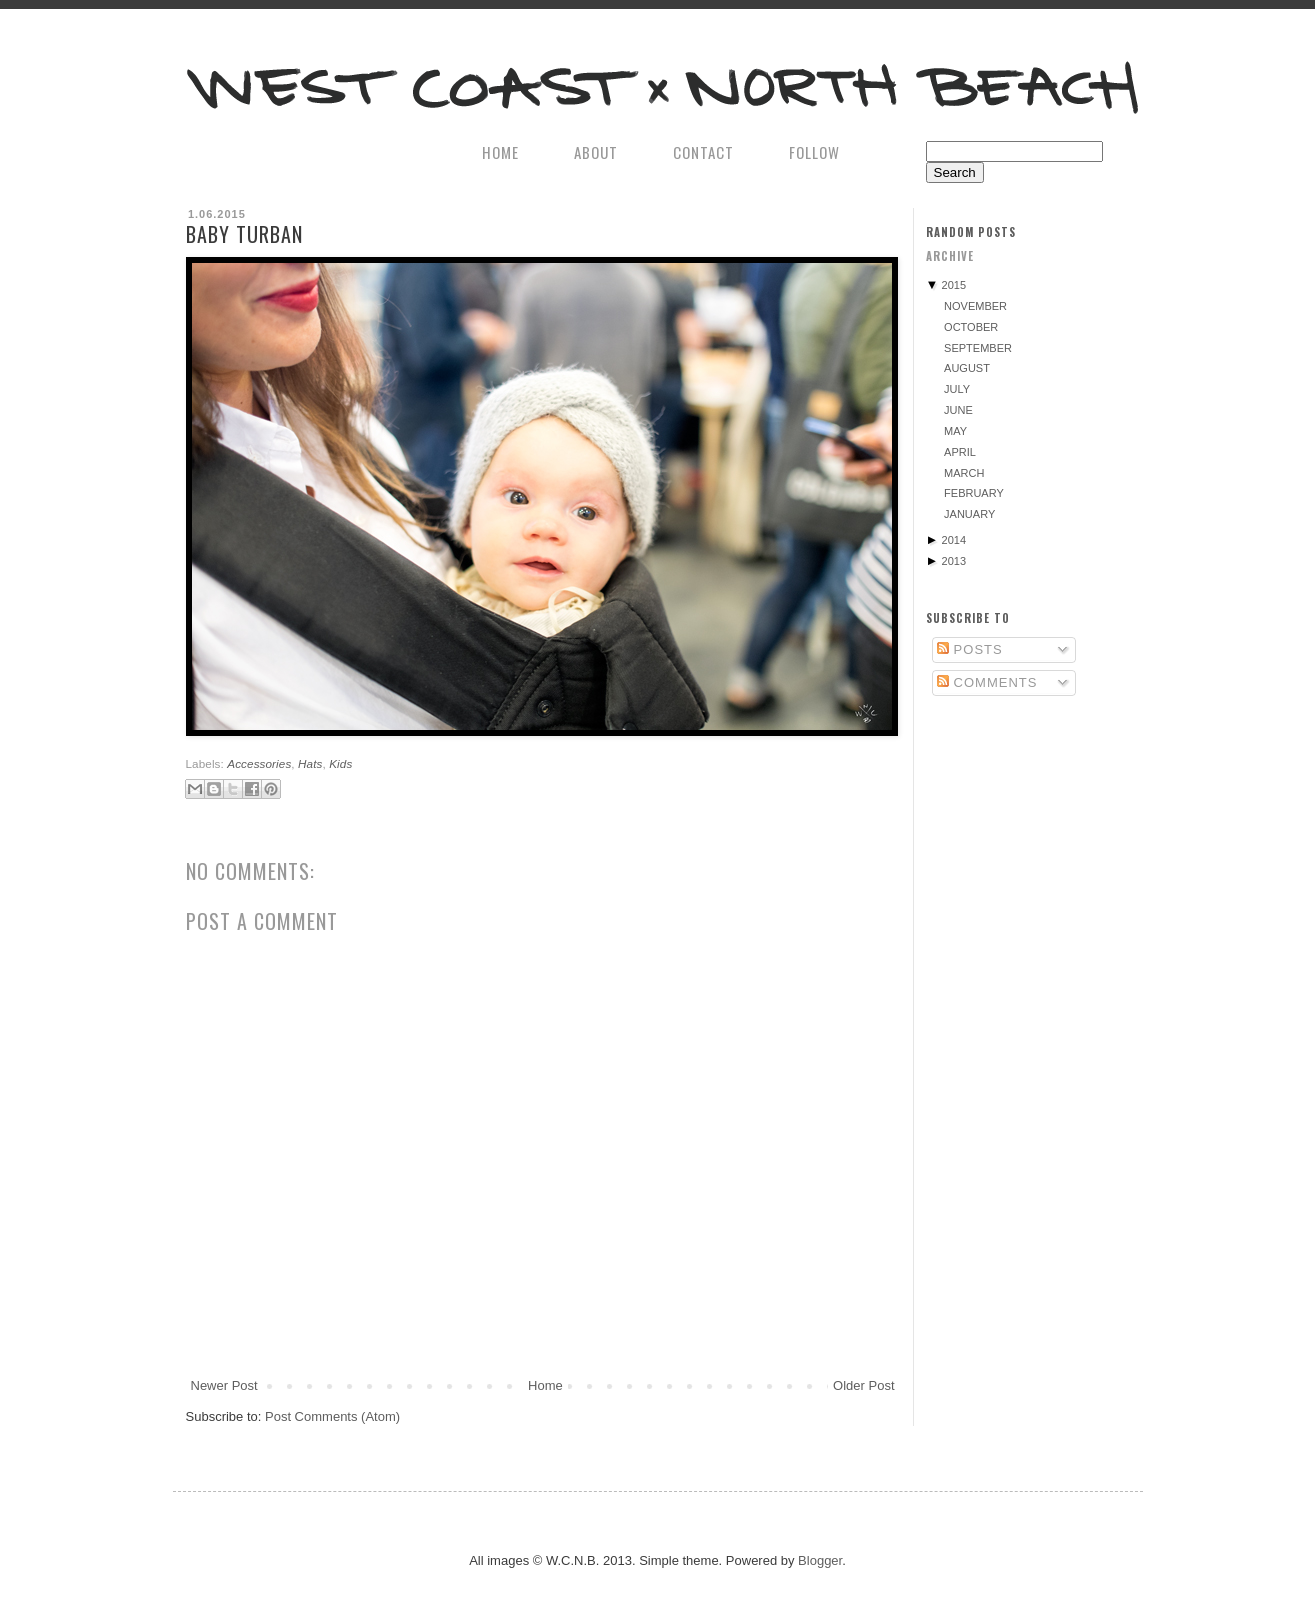 Image resolution: width=1315 pixels, height=1609 pixels. I want to click on Older Post, so click(863, 1385).